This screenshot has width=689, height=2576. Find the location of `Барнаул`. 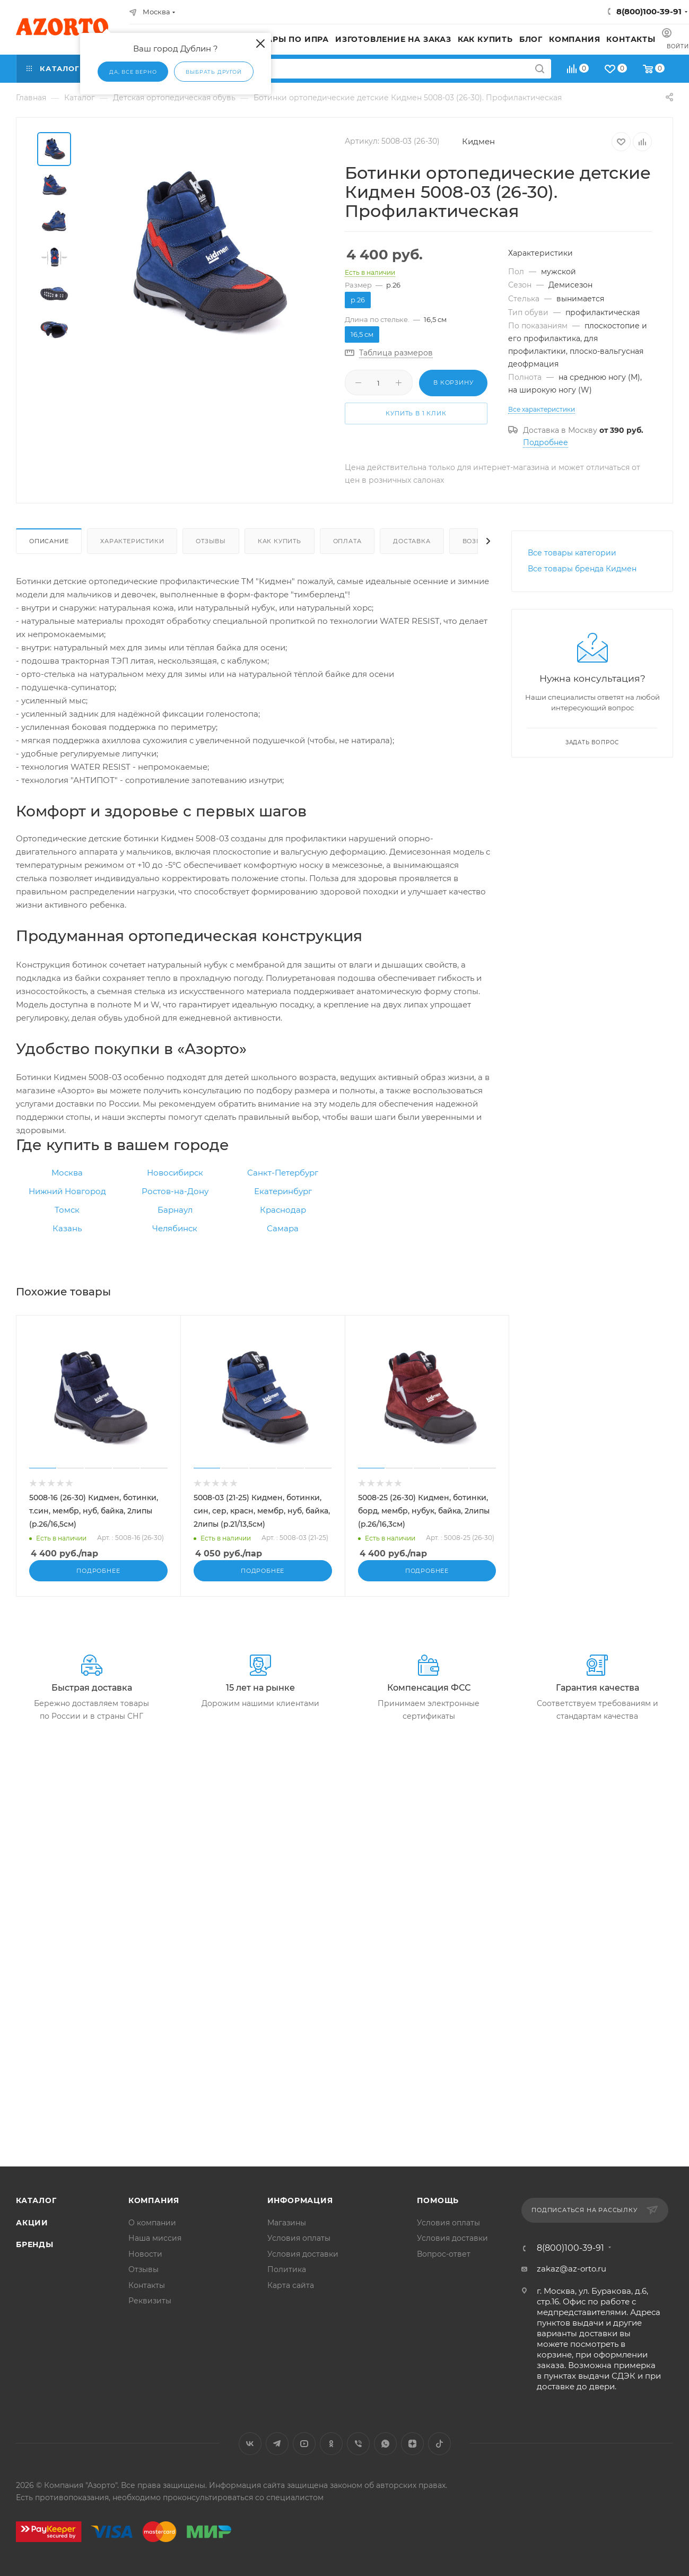

Барнаул is located at coordinates (175, 1210).